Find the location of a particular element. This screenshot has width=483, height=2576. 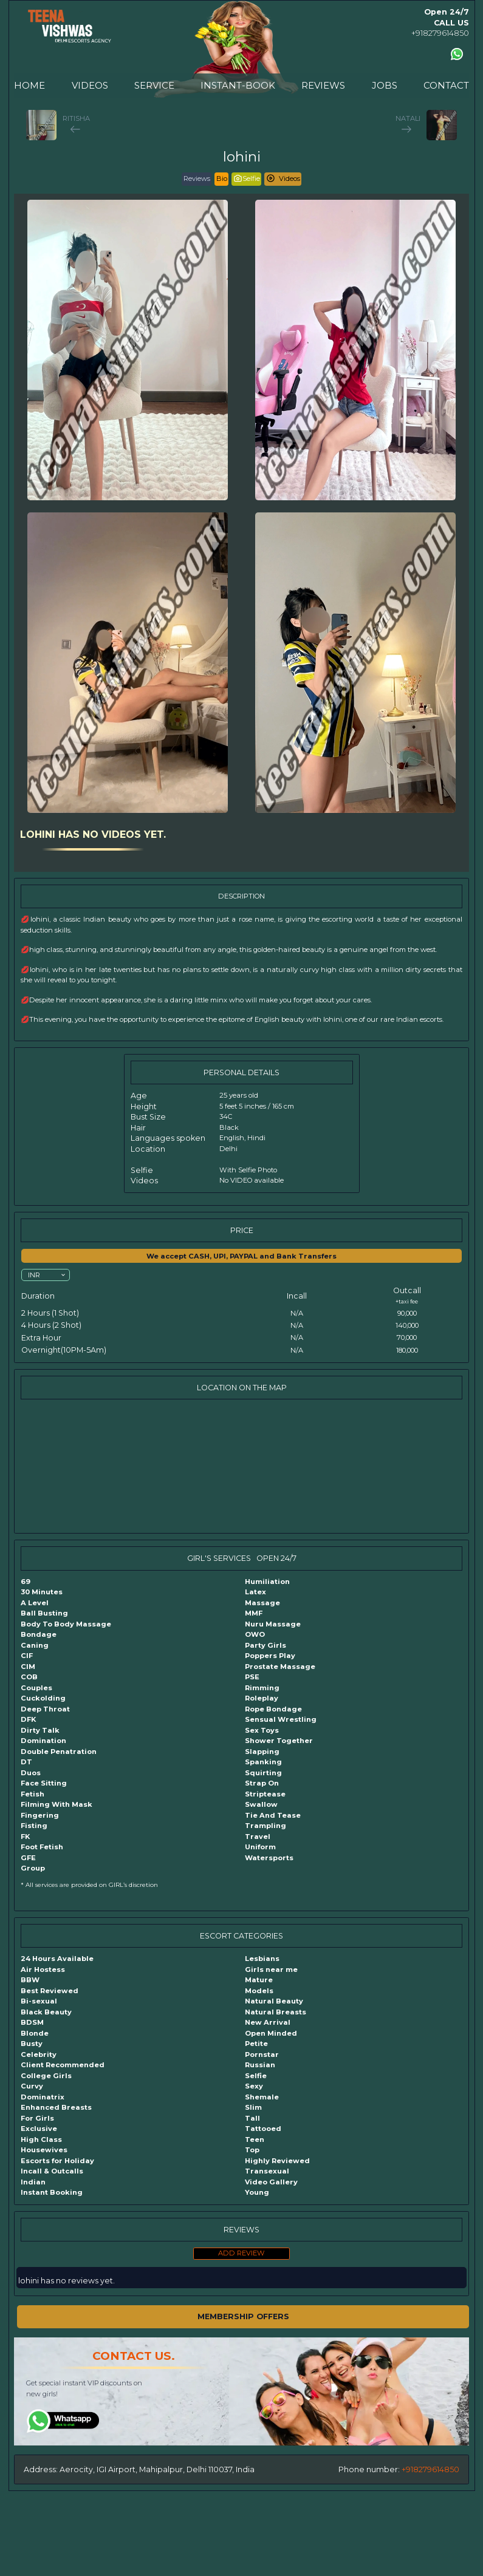

Black Beauty is located at coordinates (46, 2012).